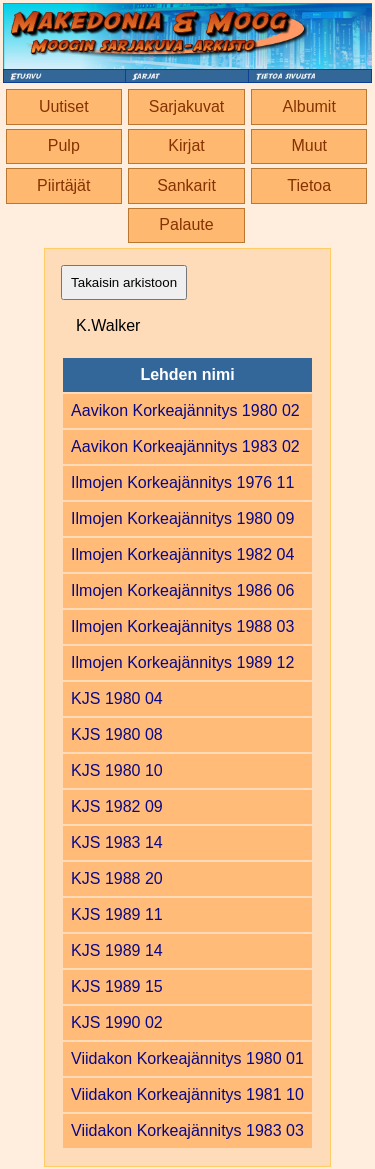 Image resolution: width=375 pixels, height=1169 pixels. Describe the element at coordinates (117, 770) in the screenshot. I see `KJS 1980 10` at that location.